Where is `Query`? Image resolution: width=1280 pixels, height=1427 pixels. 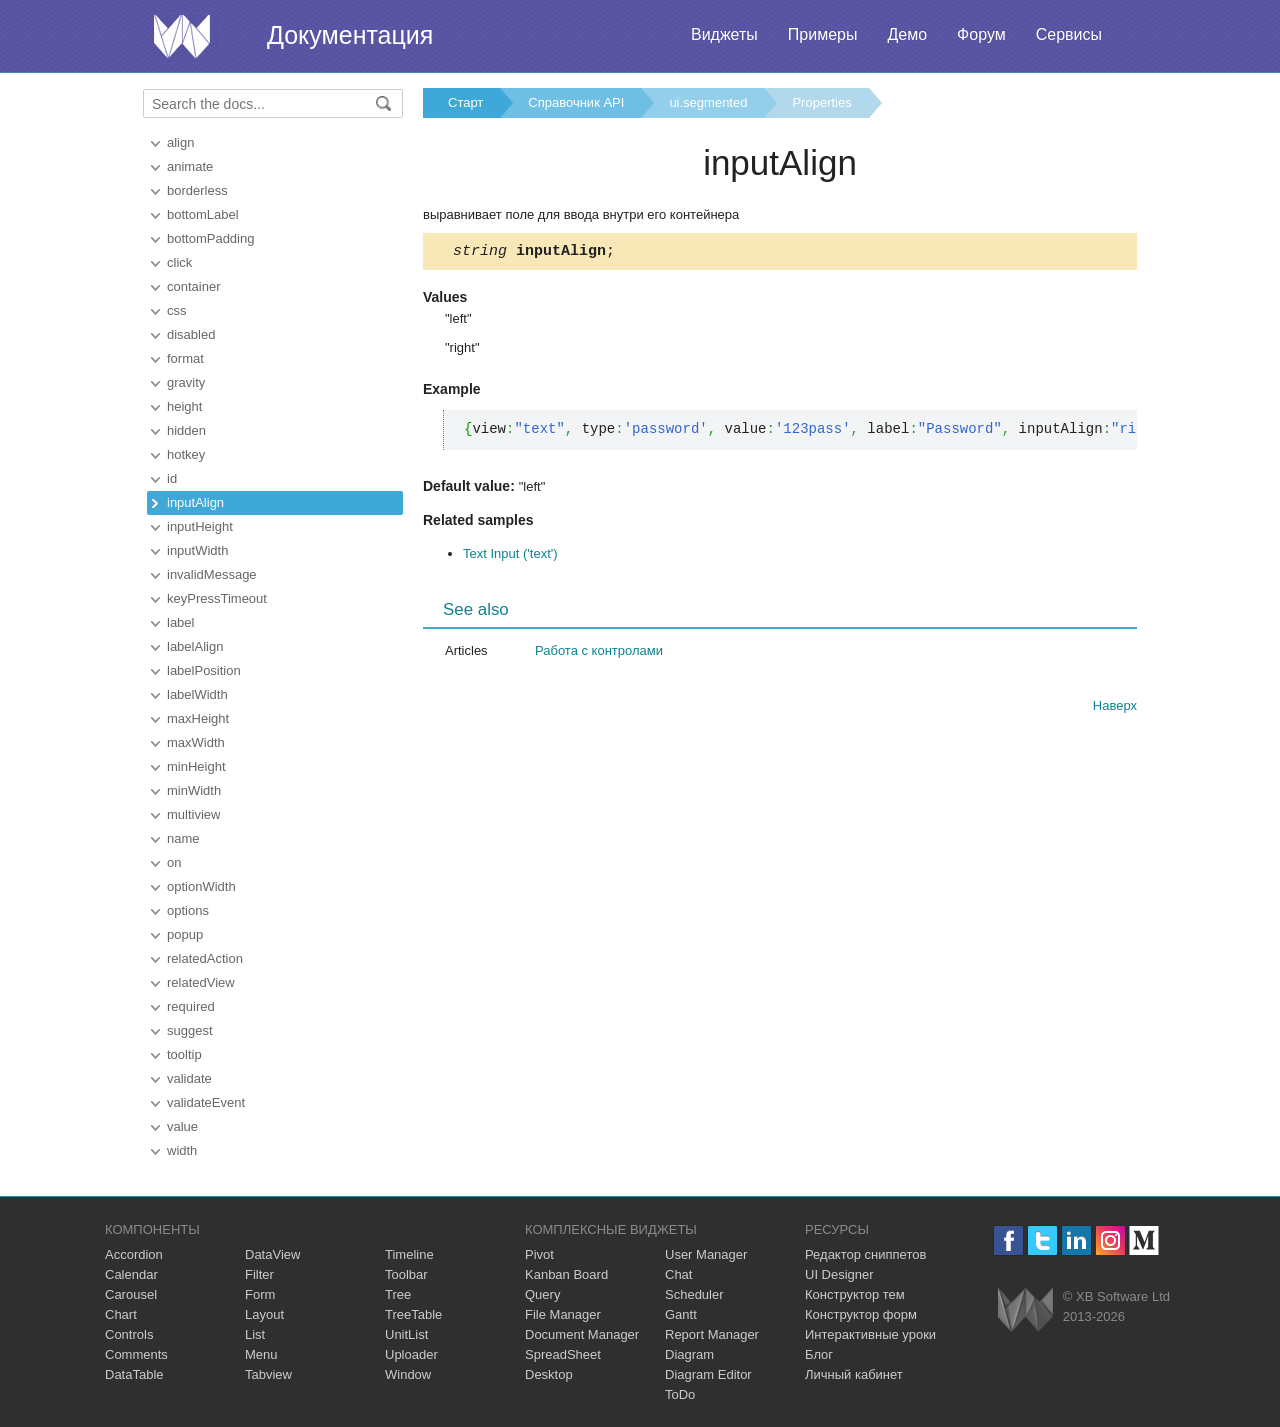 Query is located at coordinates (542, 1294).